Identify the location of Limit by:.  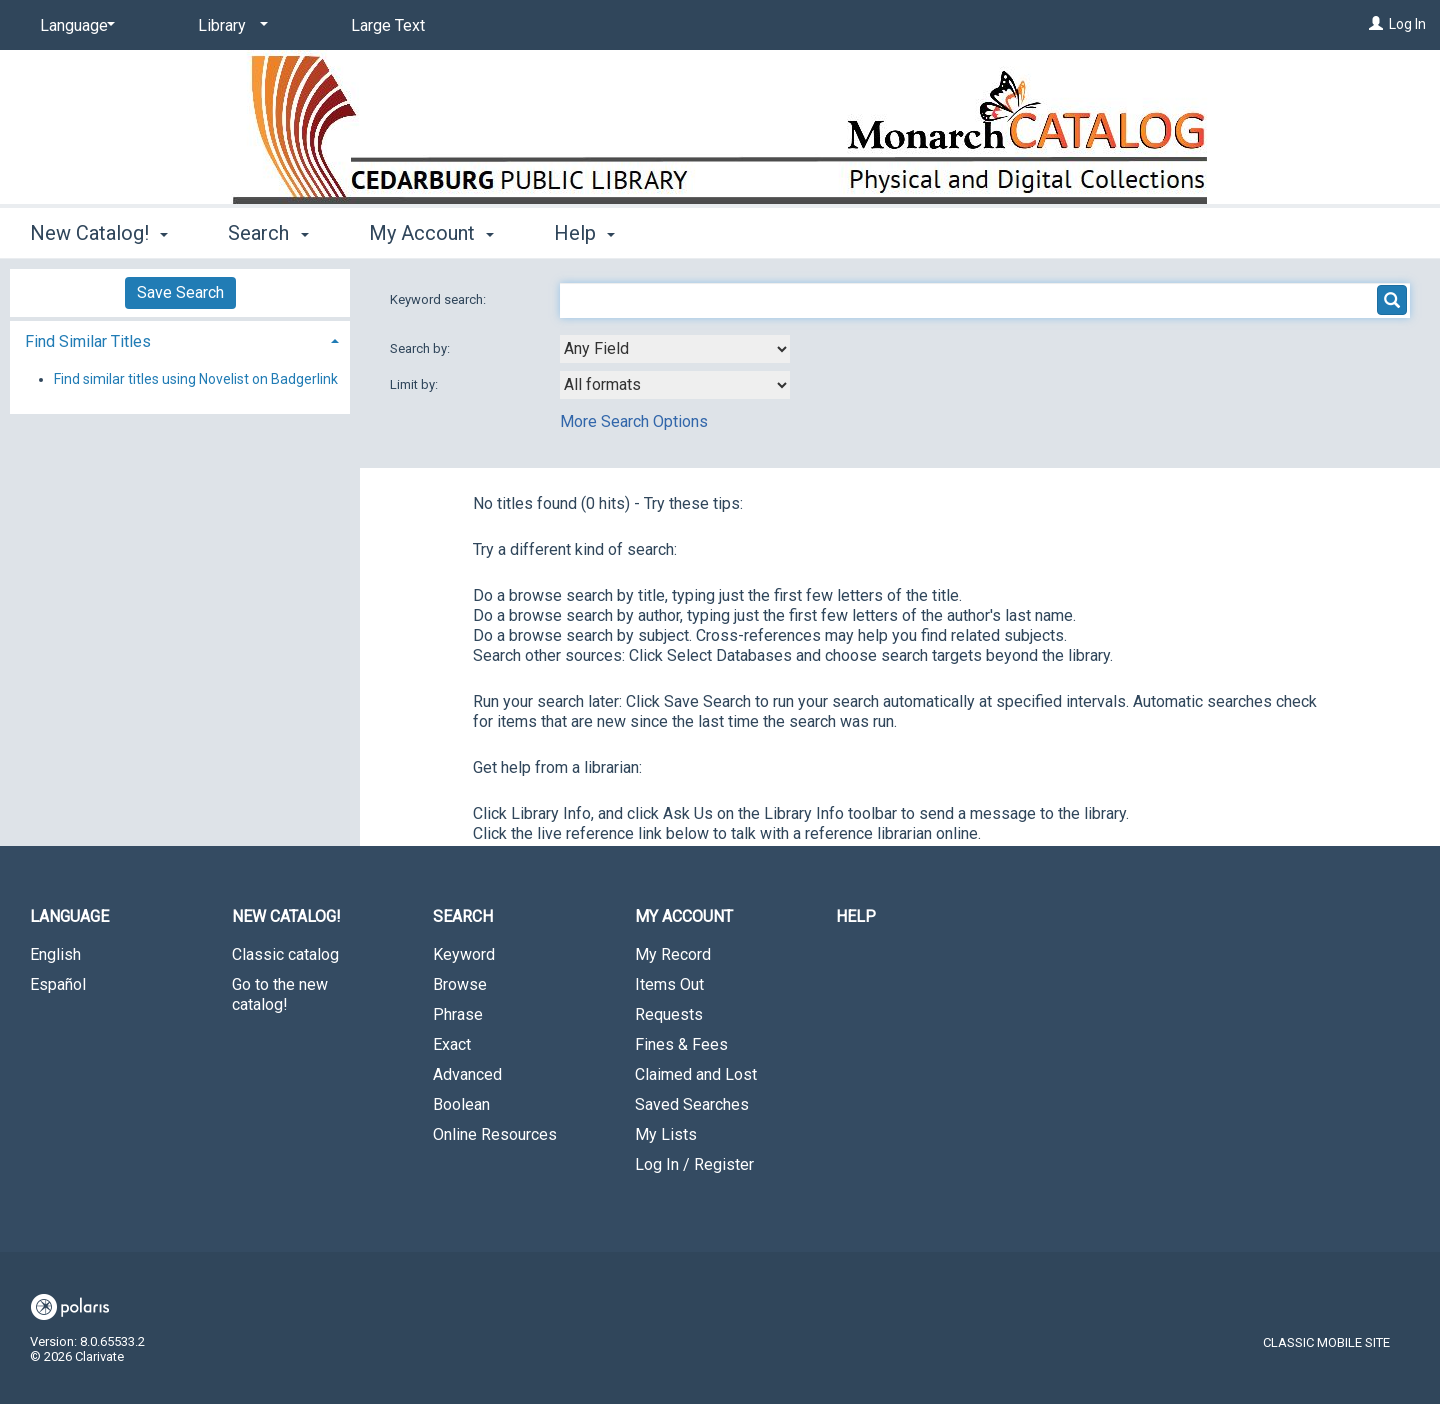
(415, 384).